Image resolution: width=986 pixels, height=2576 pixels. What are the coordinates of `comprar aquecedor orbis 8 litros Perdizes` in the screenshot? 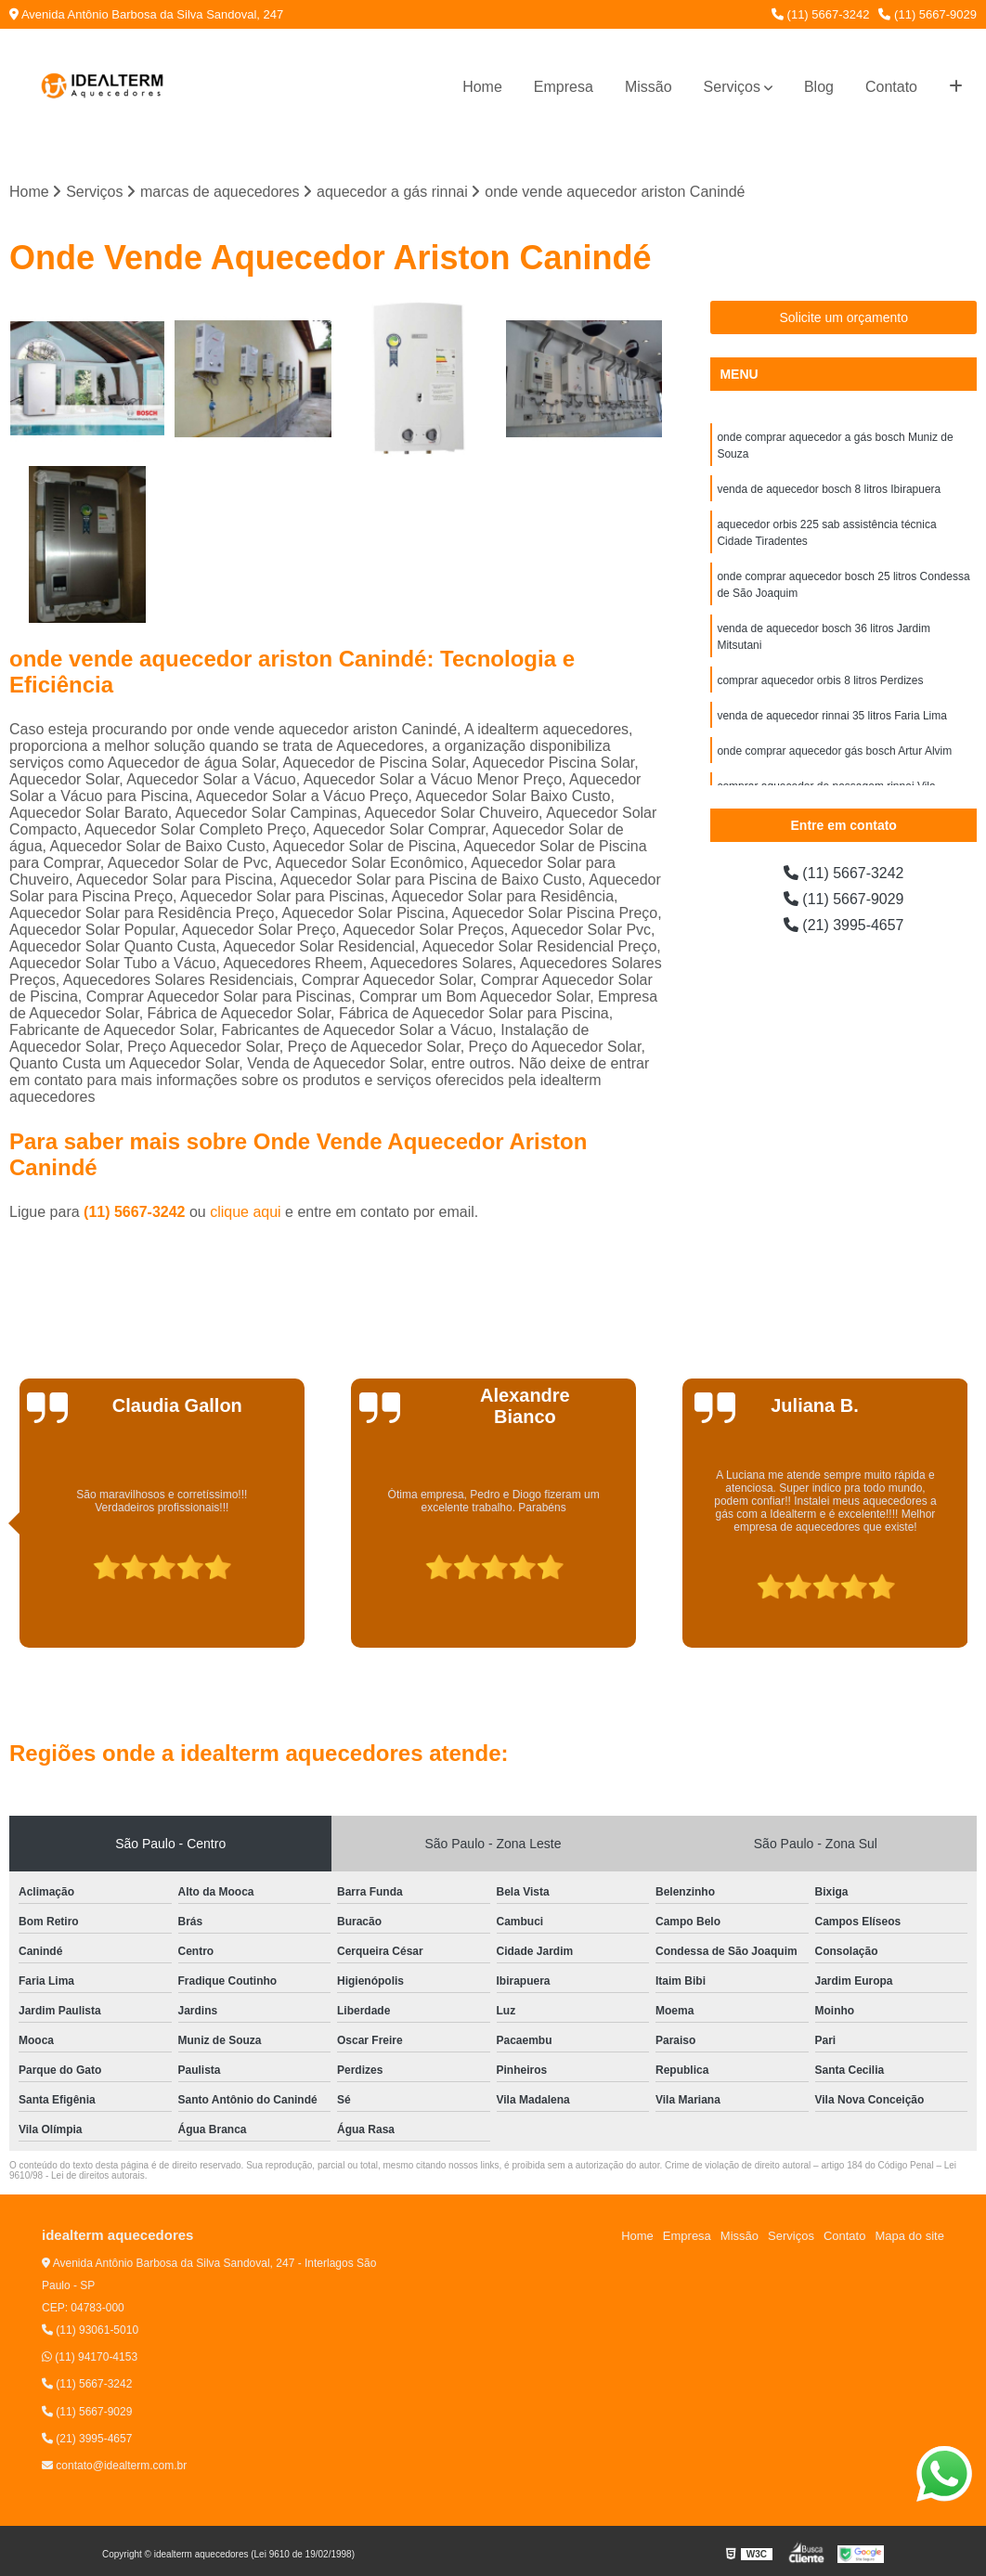 It's located at (820, 680).